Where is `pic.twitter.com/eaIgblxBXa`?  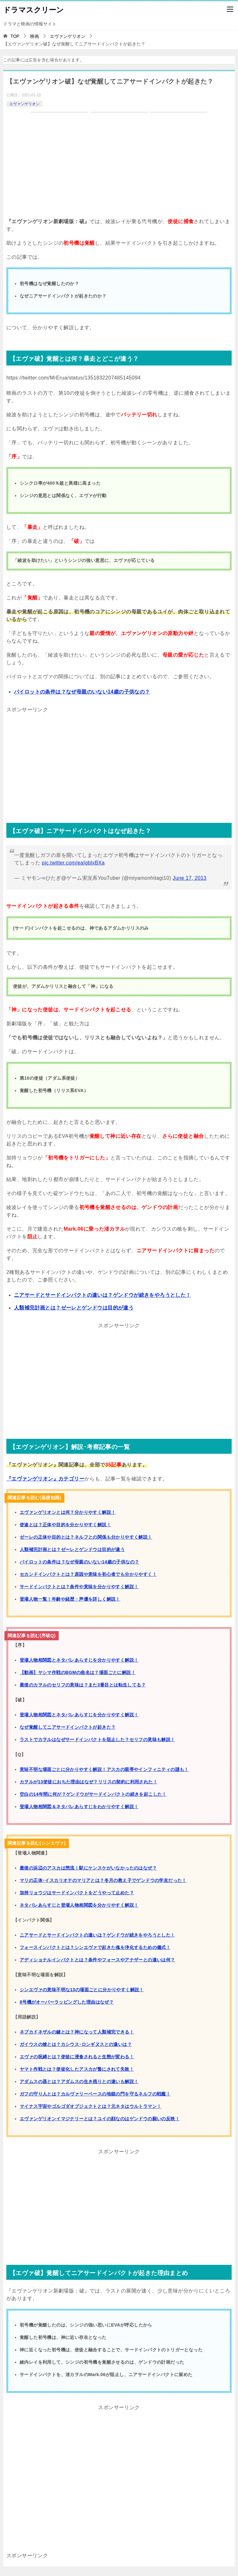
pic.twitter.com/eaIgblxBXa is located at coordinates (73, 862).